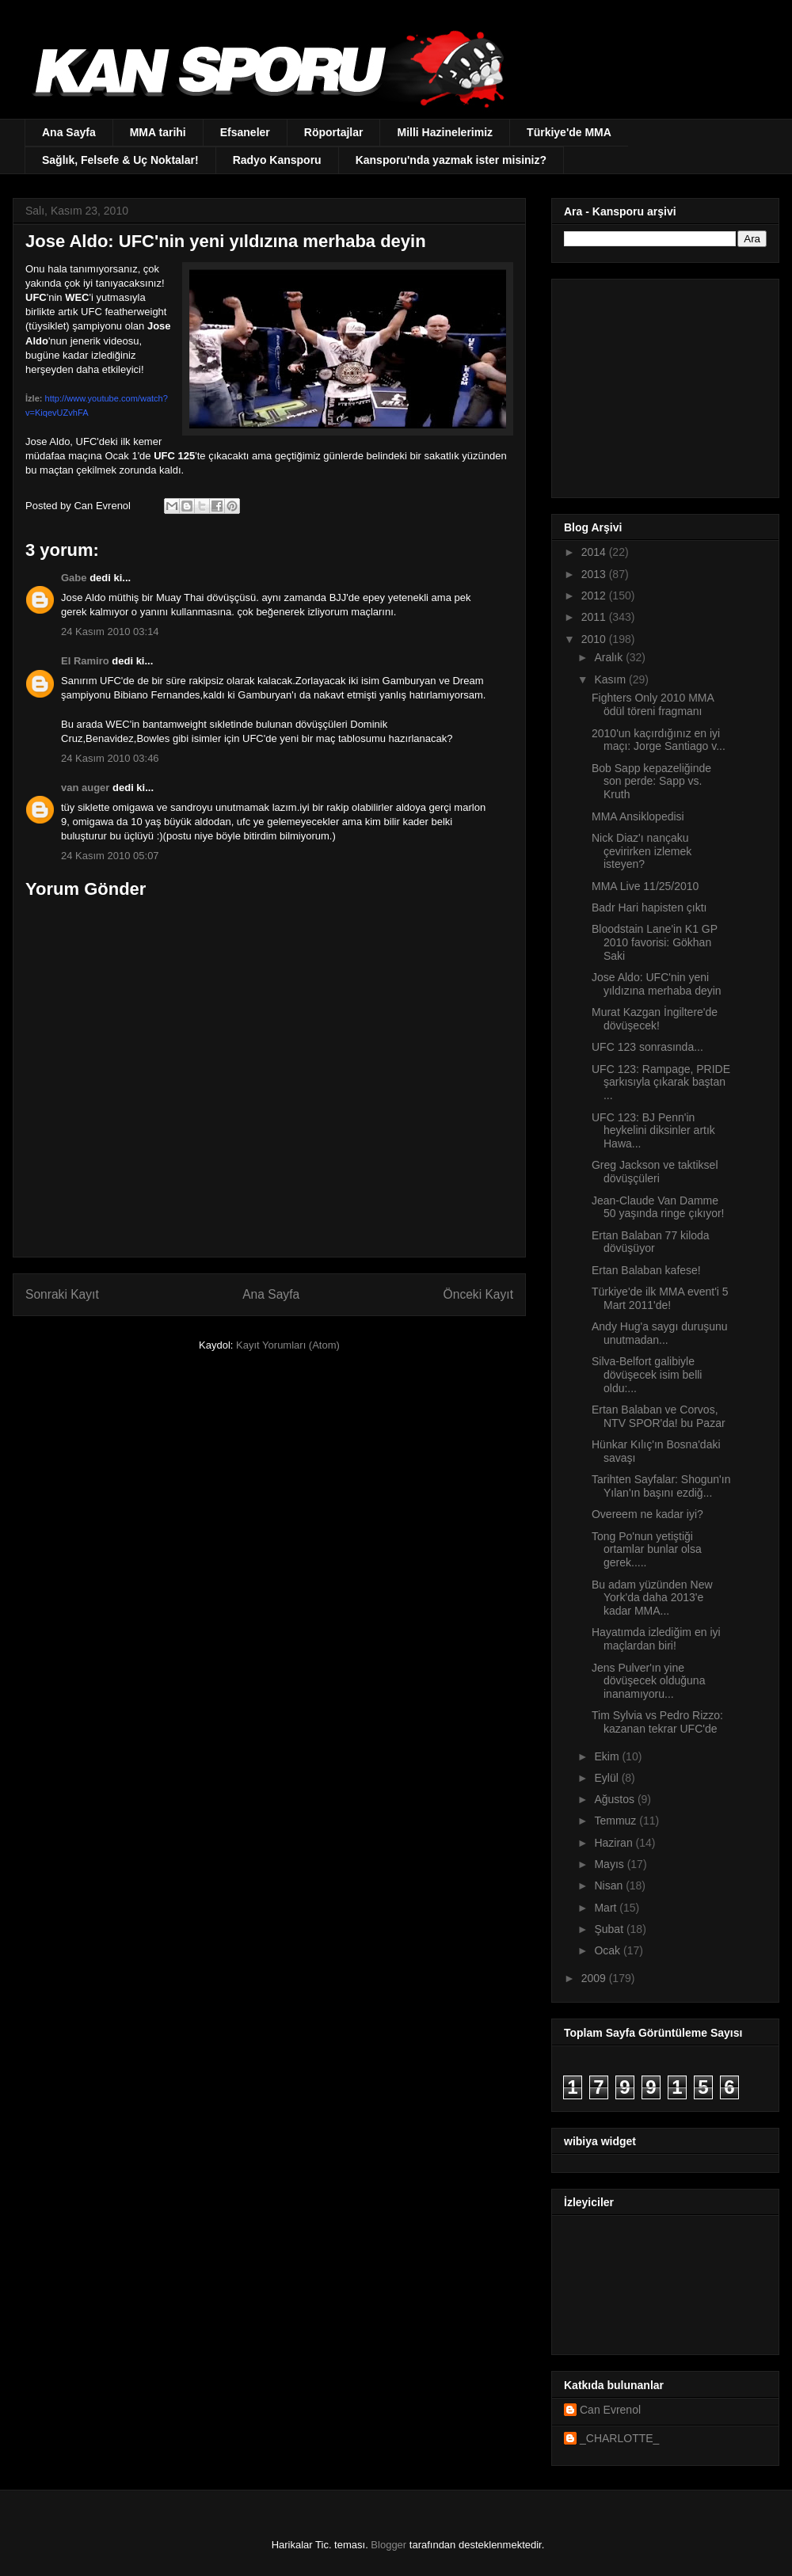 This screenshot has width=792, height=2576. I want to click on Murat Kazgan İngiltere'de dövüşecek!, so click(655, 1019).